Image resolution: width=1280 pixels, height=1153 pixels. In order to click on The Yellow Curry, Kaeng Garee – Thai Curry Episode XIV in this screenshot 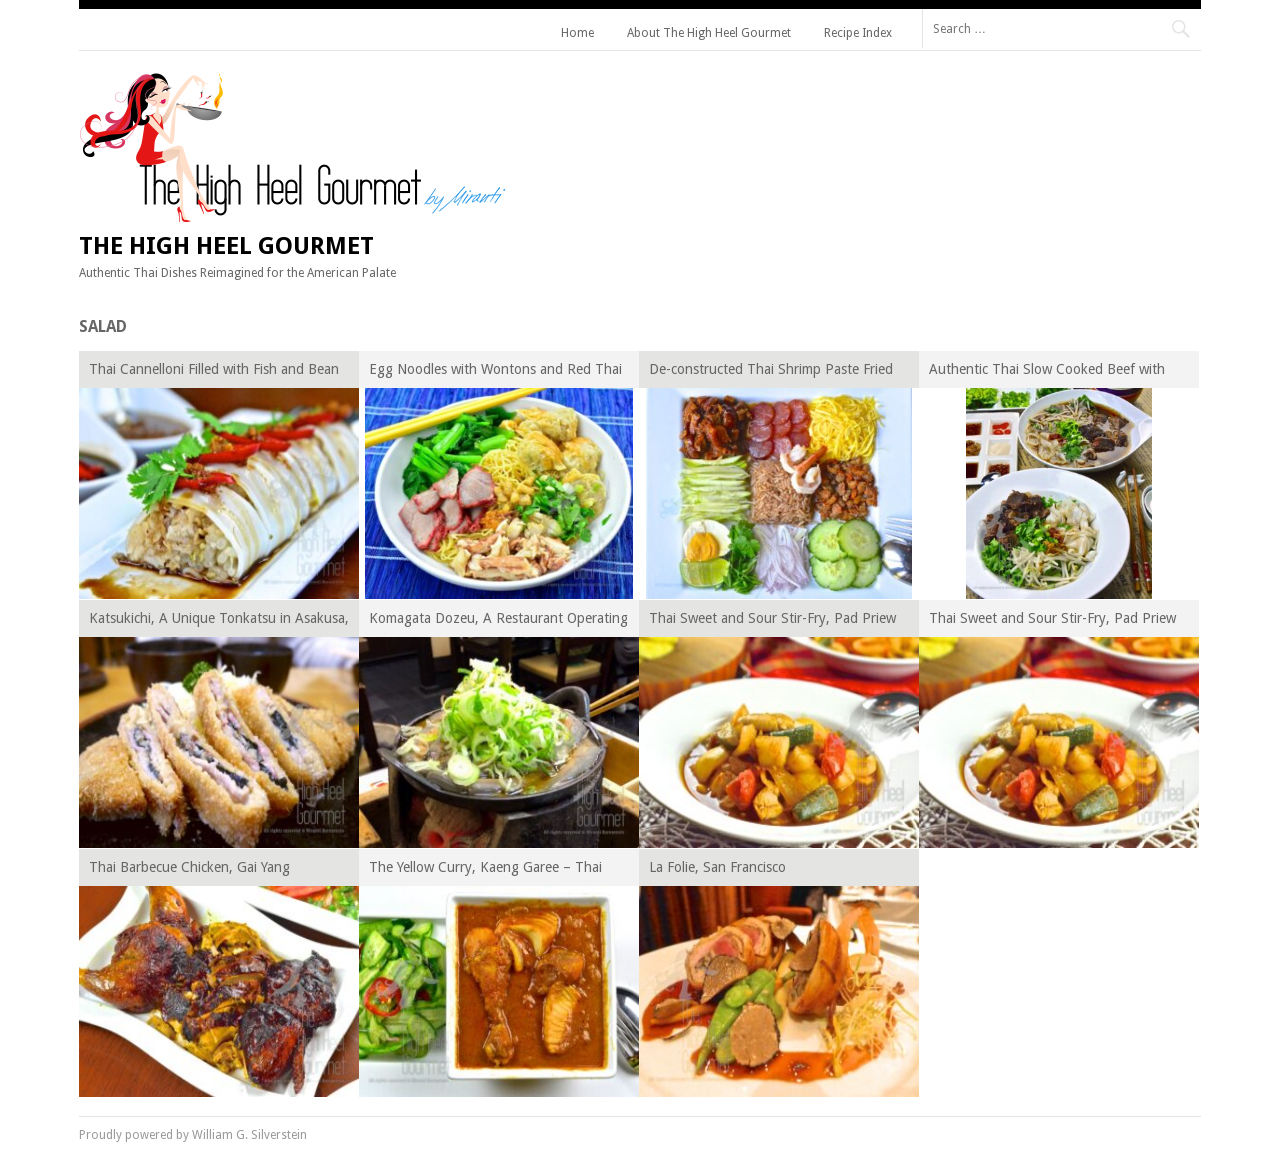, I will do `click(485, 870)`.